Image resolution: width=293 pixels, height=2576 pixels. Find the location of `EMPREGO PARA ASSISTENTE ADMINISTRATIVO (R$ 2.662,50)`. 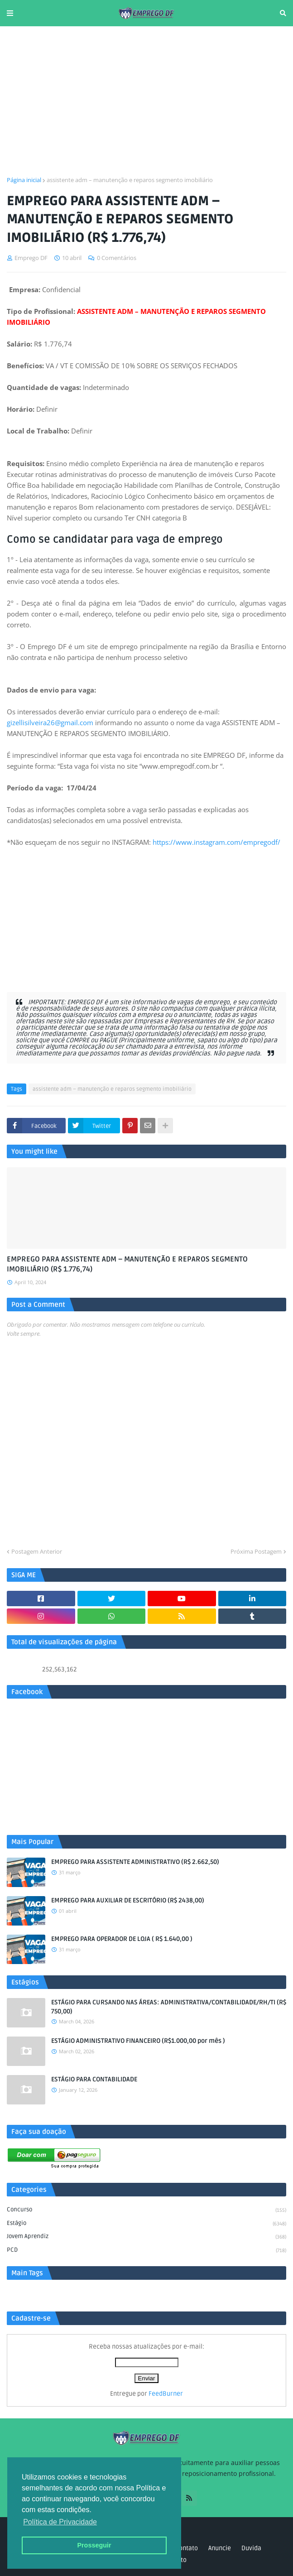

EMPREGO PARA ASSISTENTE ADMINISTRATIVO (R$ 2.662,50) is located at coordinates (135, 1862).